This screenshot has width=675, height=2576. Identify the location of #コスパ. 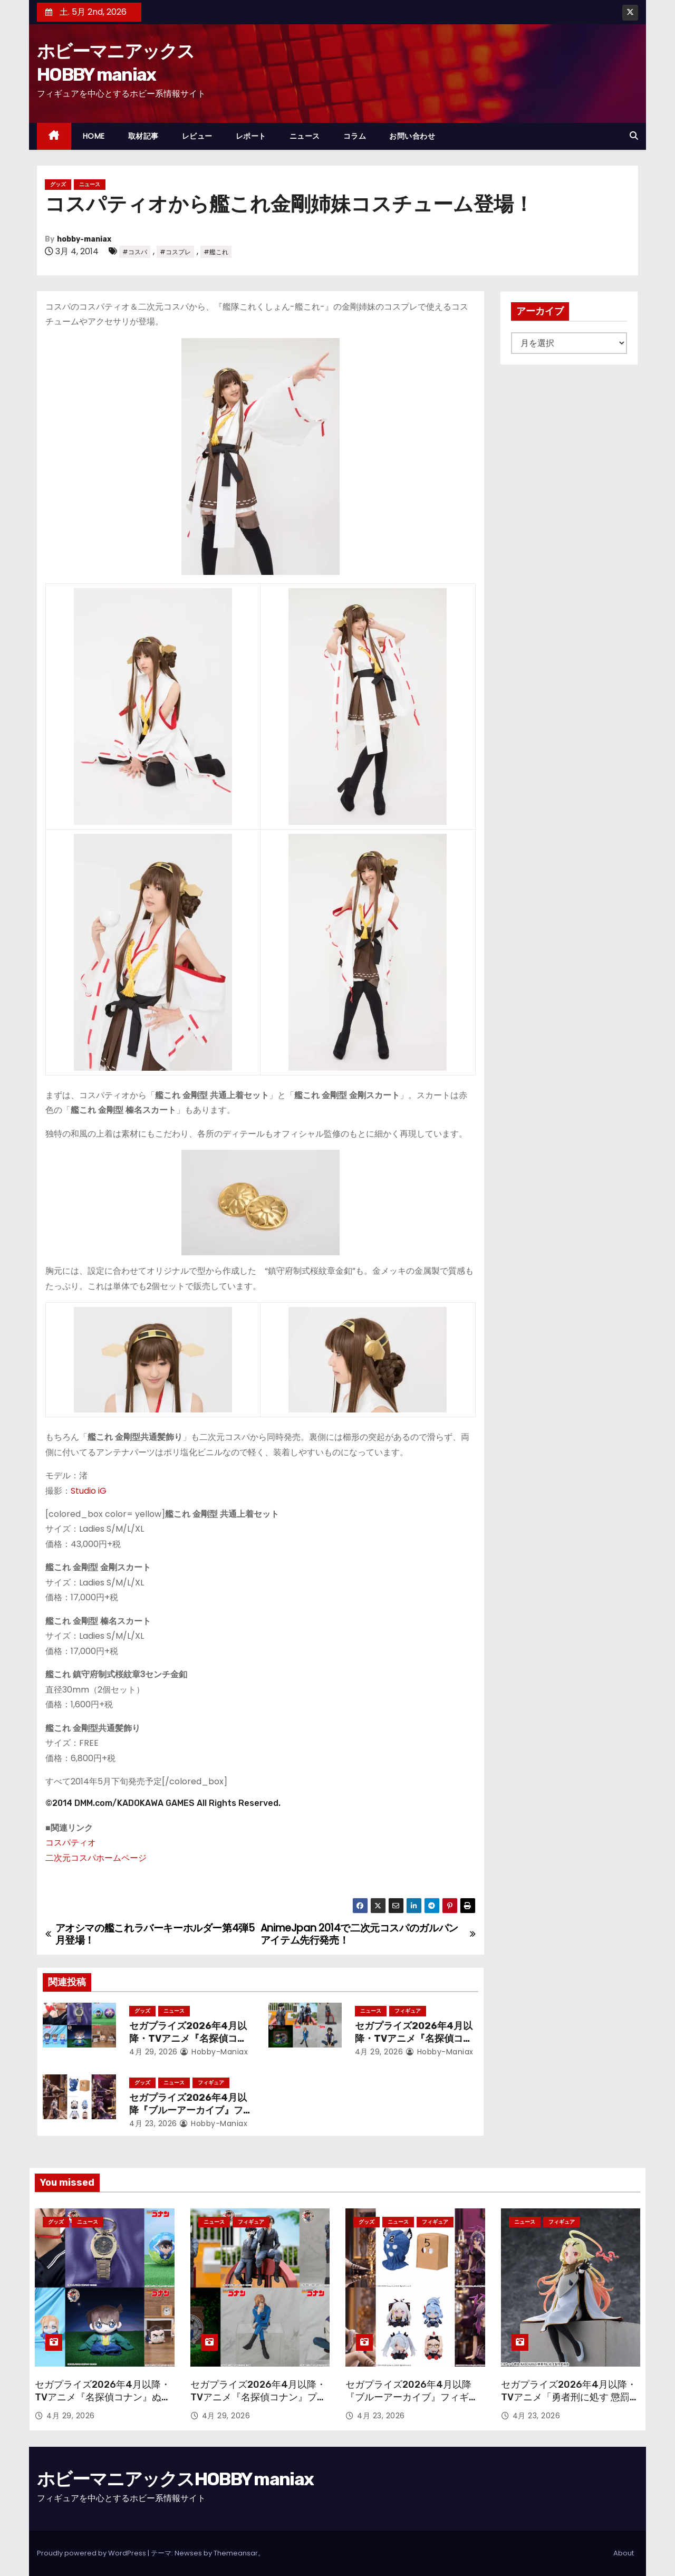
(134, 251).